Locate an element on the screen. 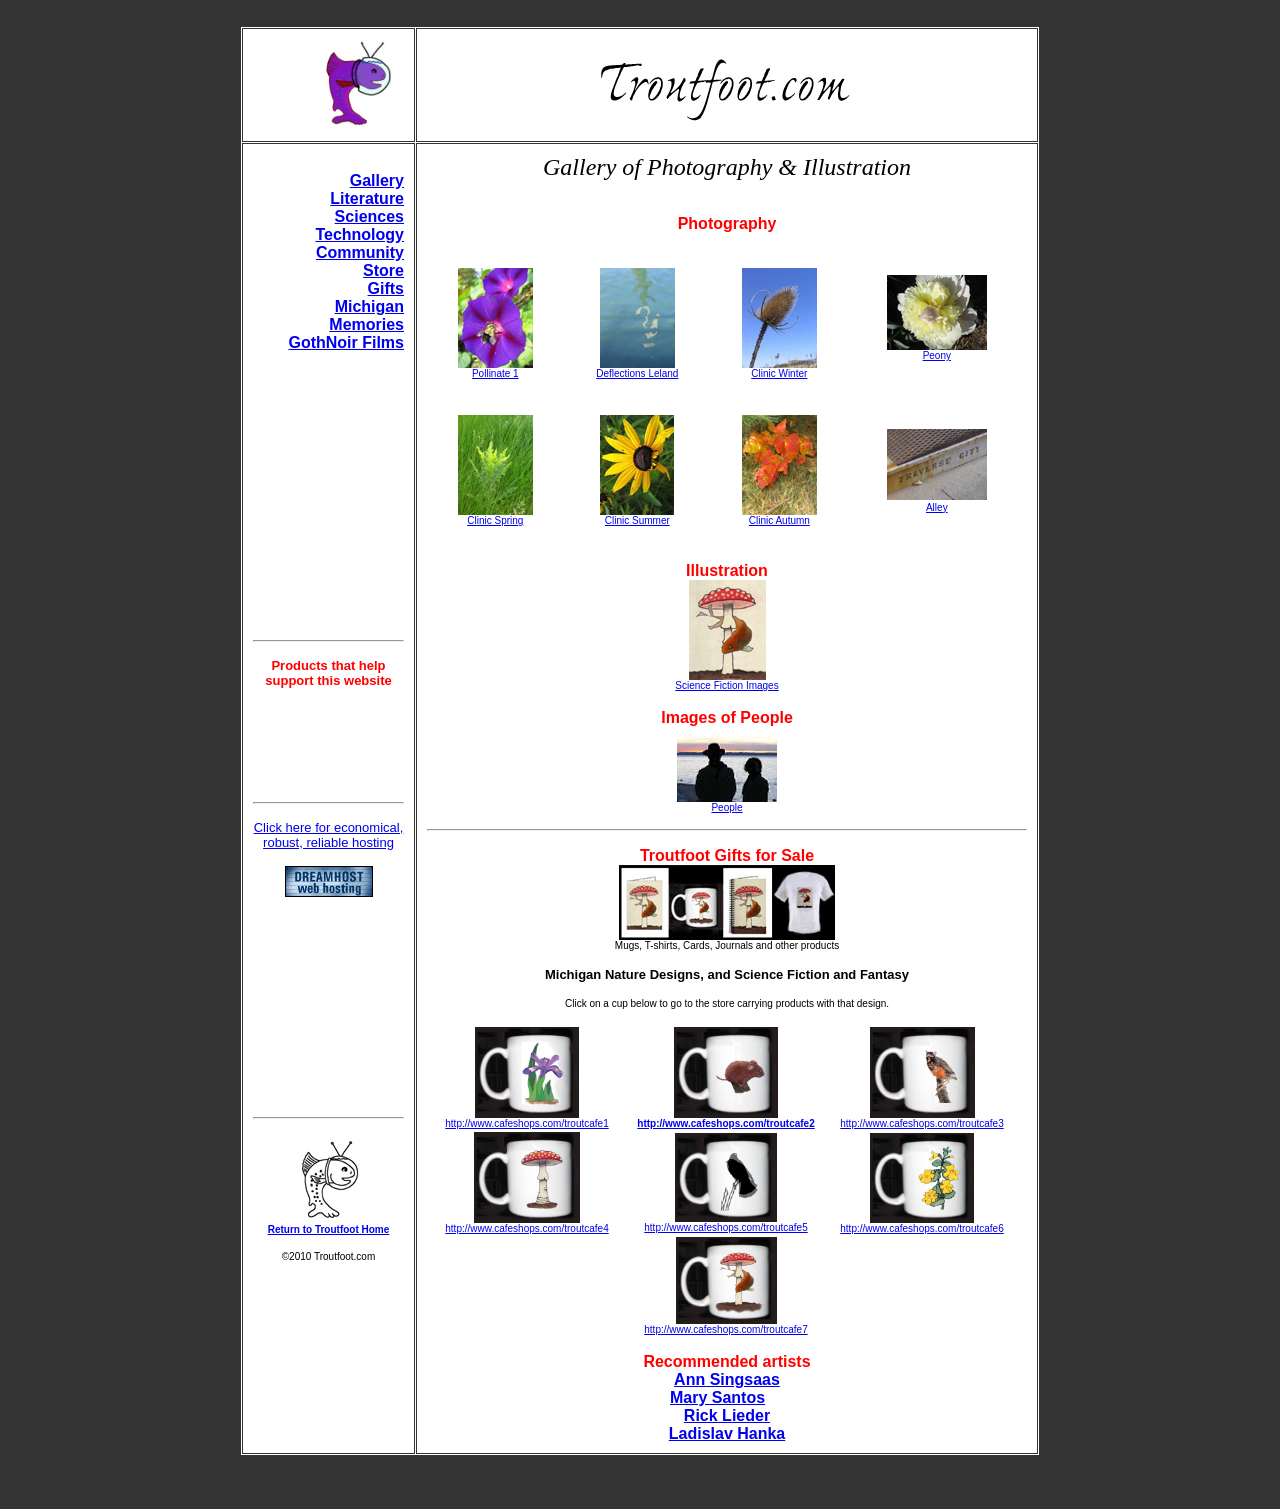 The width and height of the screenshot is (1280, 1509). Mary Santos is located at coordinates (717, 1397).